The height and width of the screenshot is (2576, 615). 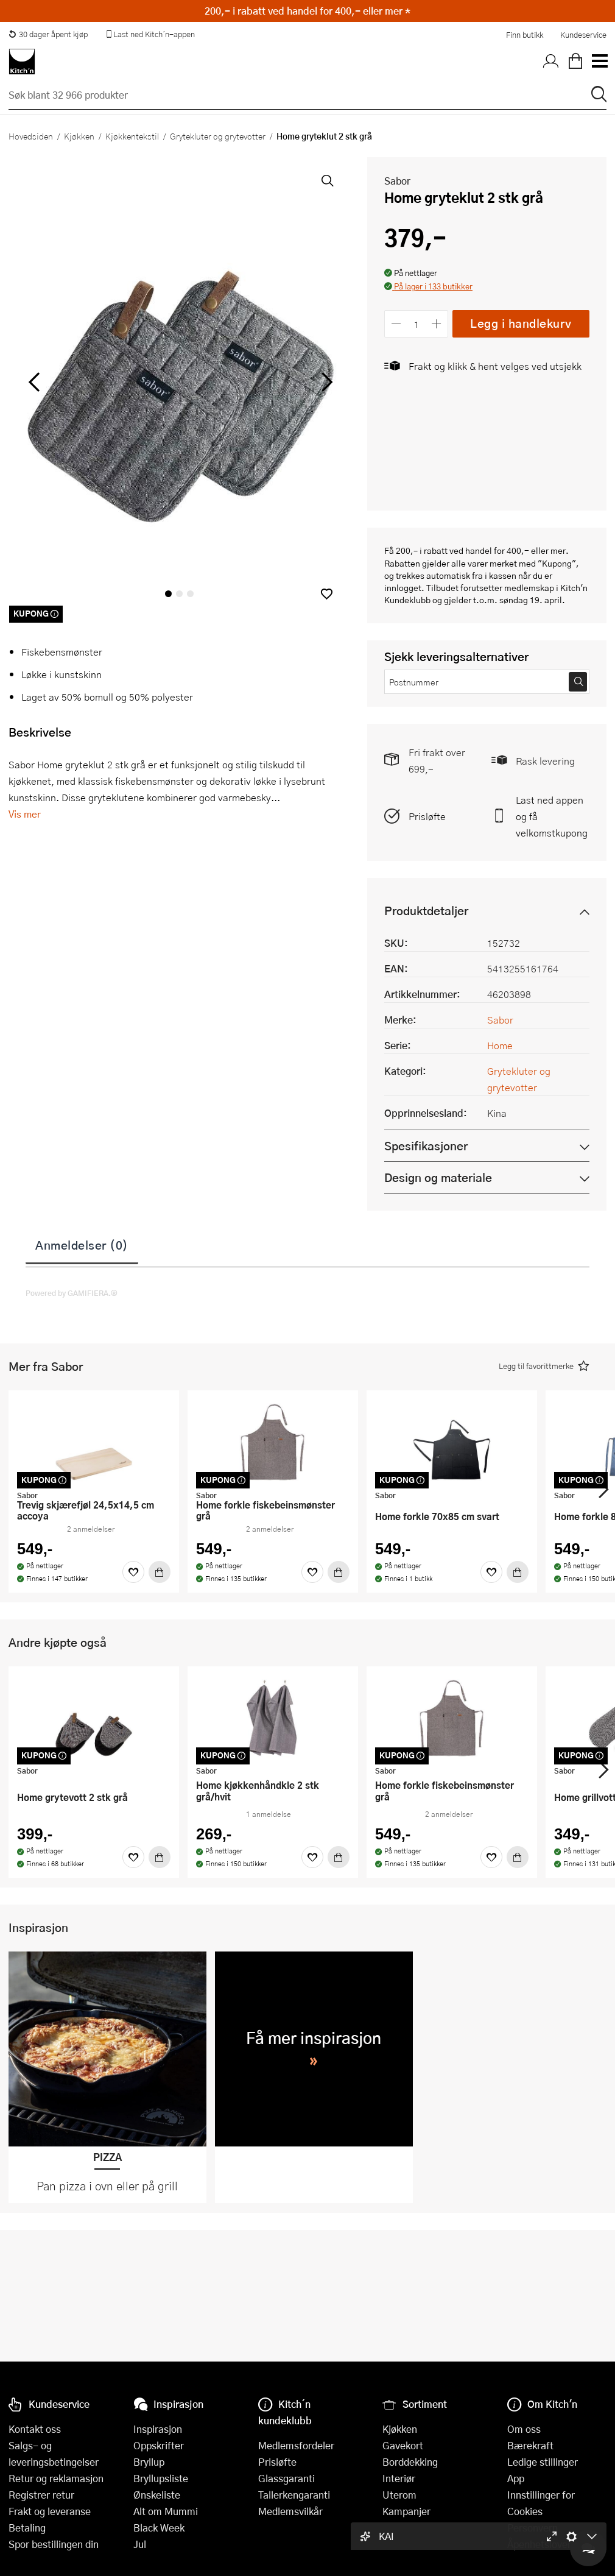 What do you see at coordinates (398, 2478) in the screenshot?
I see `Interiør` at bounding box center [398, 2478].